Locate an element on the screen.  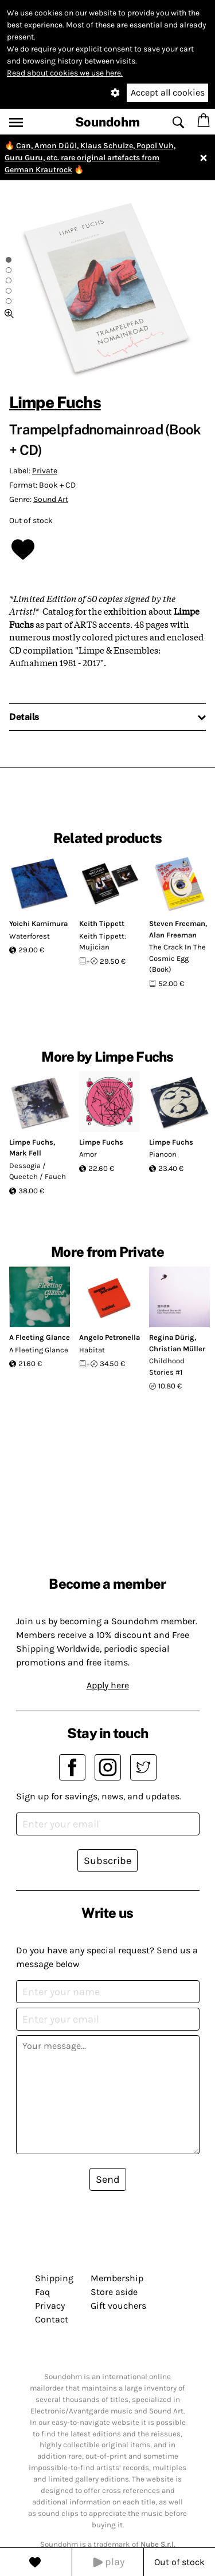
Christian Müller is located at coordinates (177, 1348).